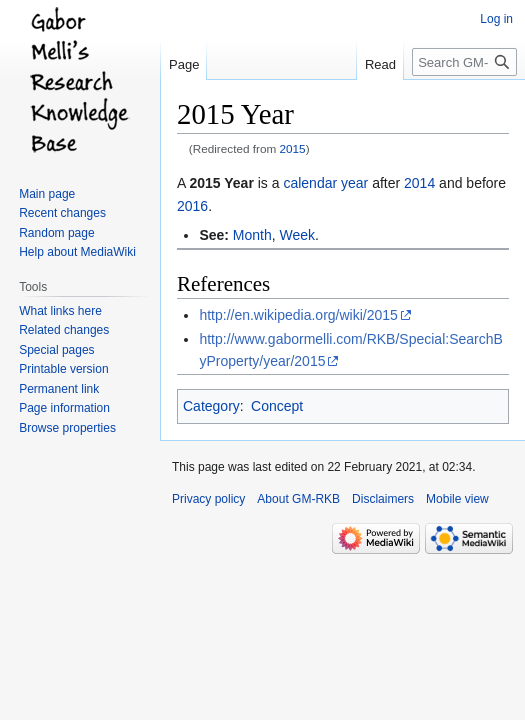 The height and width of the screenshot is (720, 525). I want to click on 2014, so click(419, 183).